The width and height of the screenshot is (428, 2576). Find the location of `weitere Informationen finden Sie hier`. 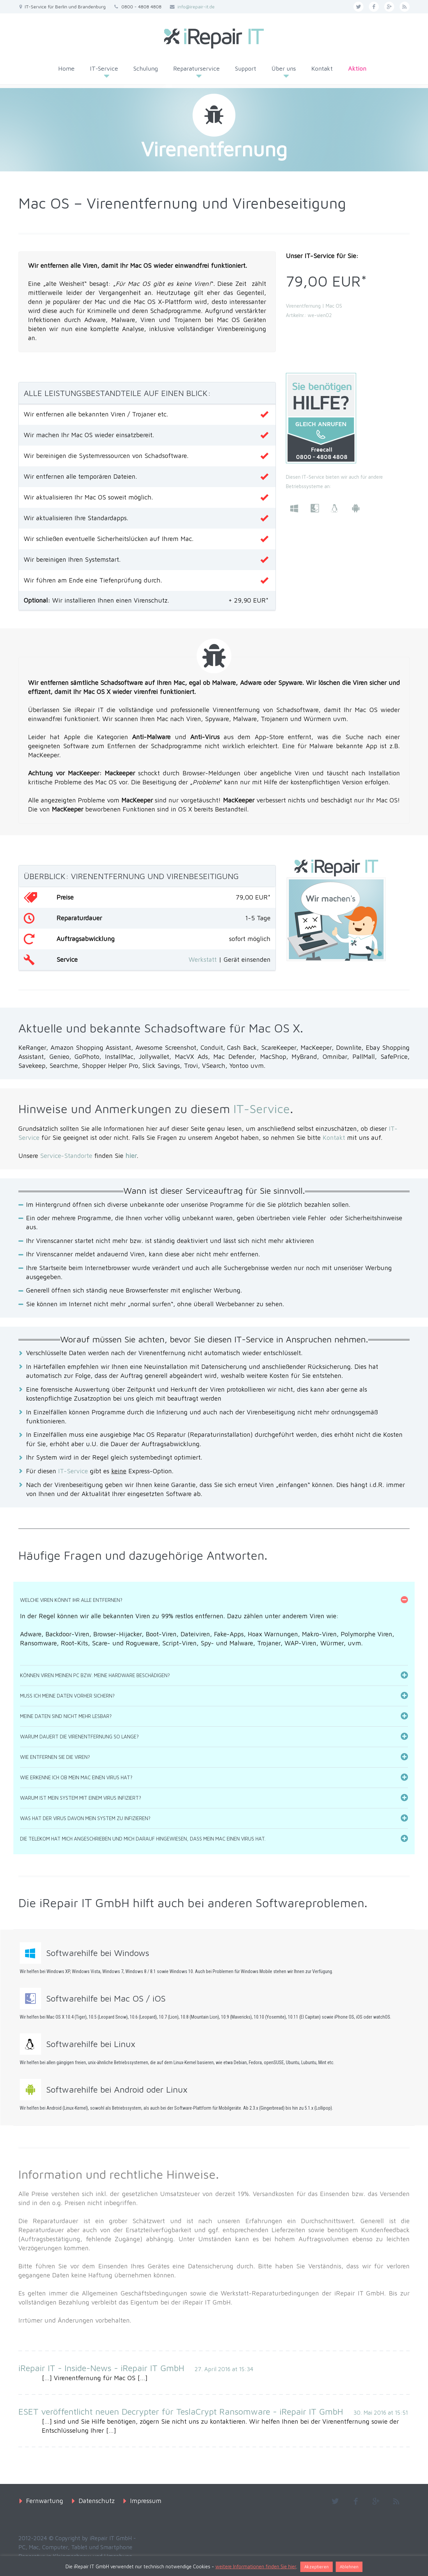

weitere Informationen finden Sie hier is located at coordinates (255, 2566).